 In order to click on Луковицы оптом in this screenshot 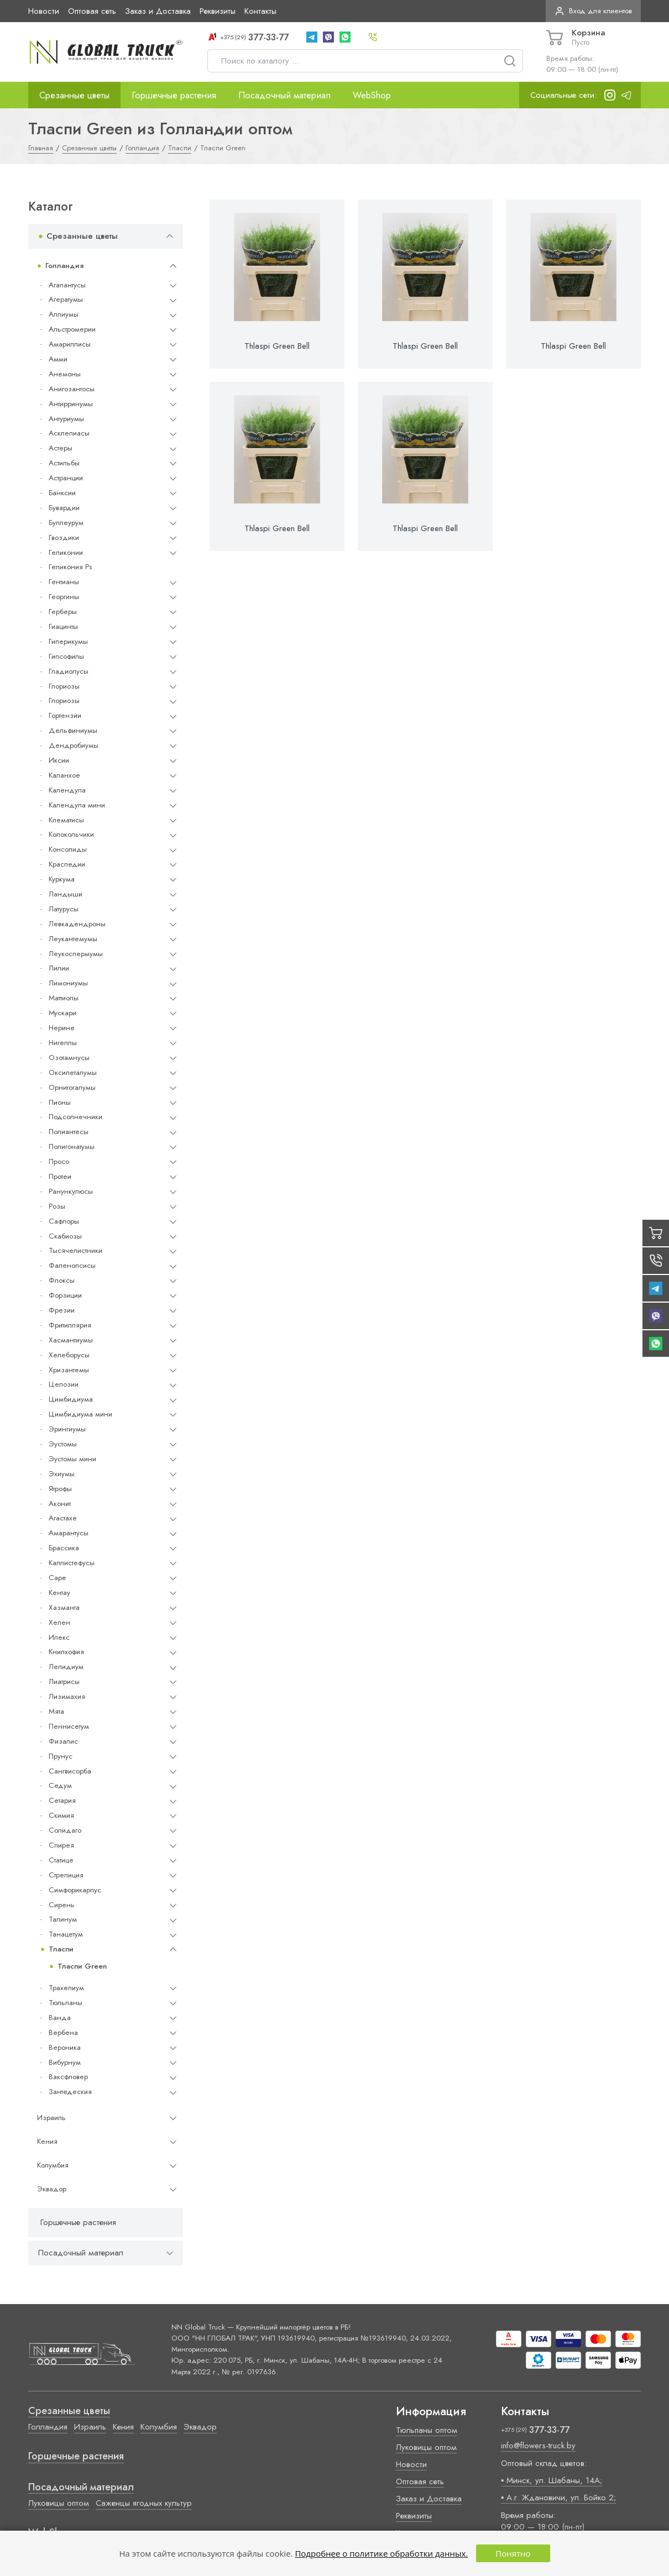, I will do `click(58, 2503)`.